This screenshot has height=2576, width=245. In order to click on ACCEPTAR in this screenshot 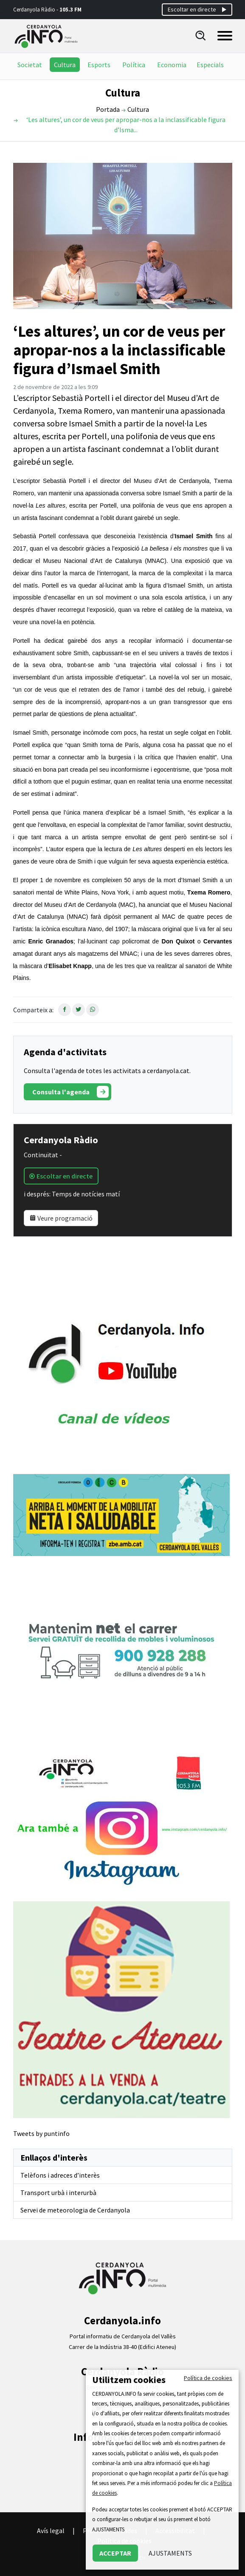, I will do `click(115, 2553)`.